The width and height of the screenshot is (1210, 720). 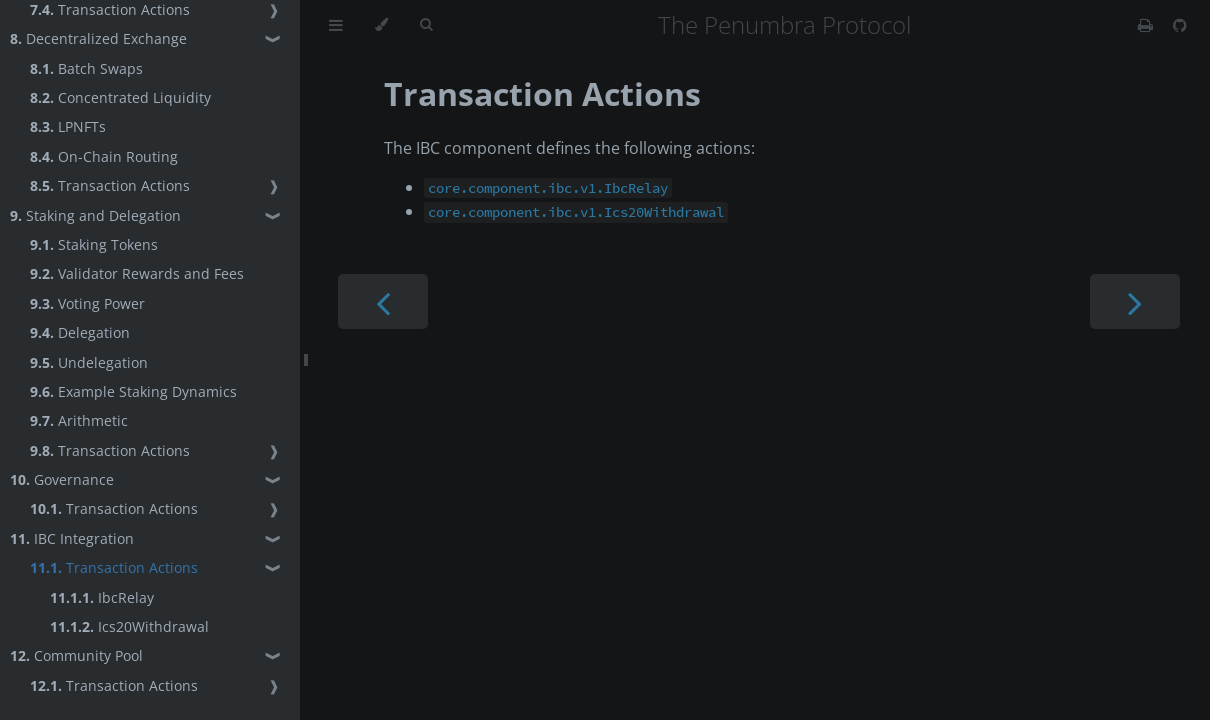 I want to click on Staking and Delegation, so click(x=95, y=215).